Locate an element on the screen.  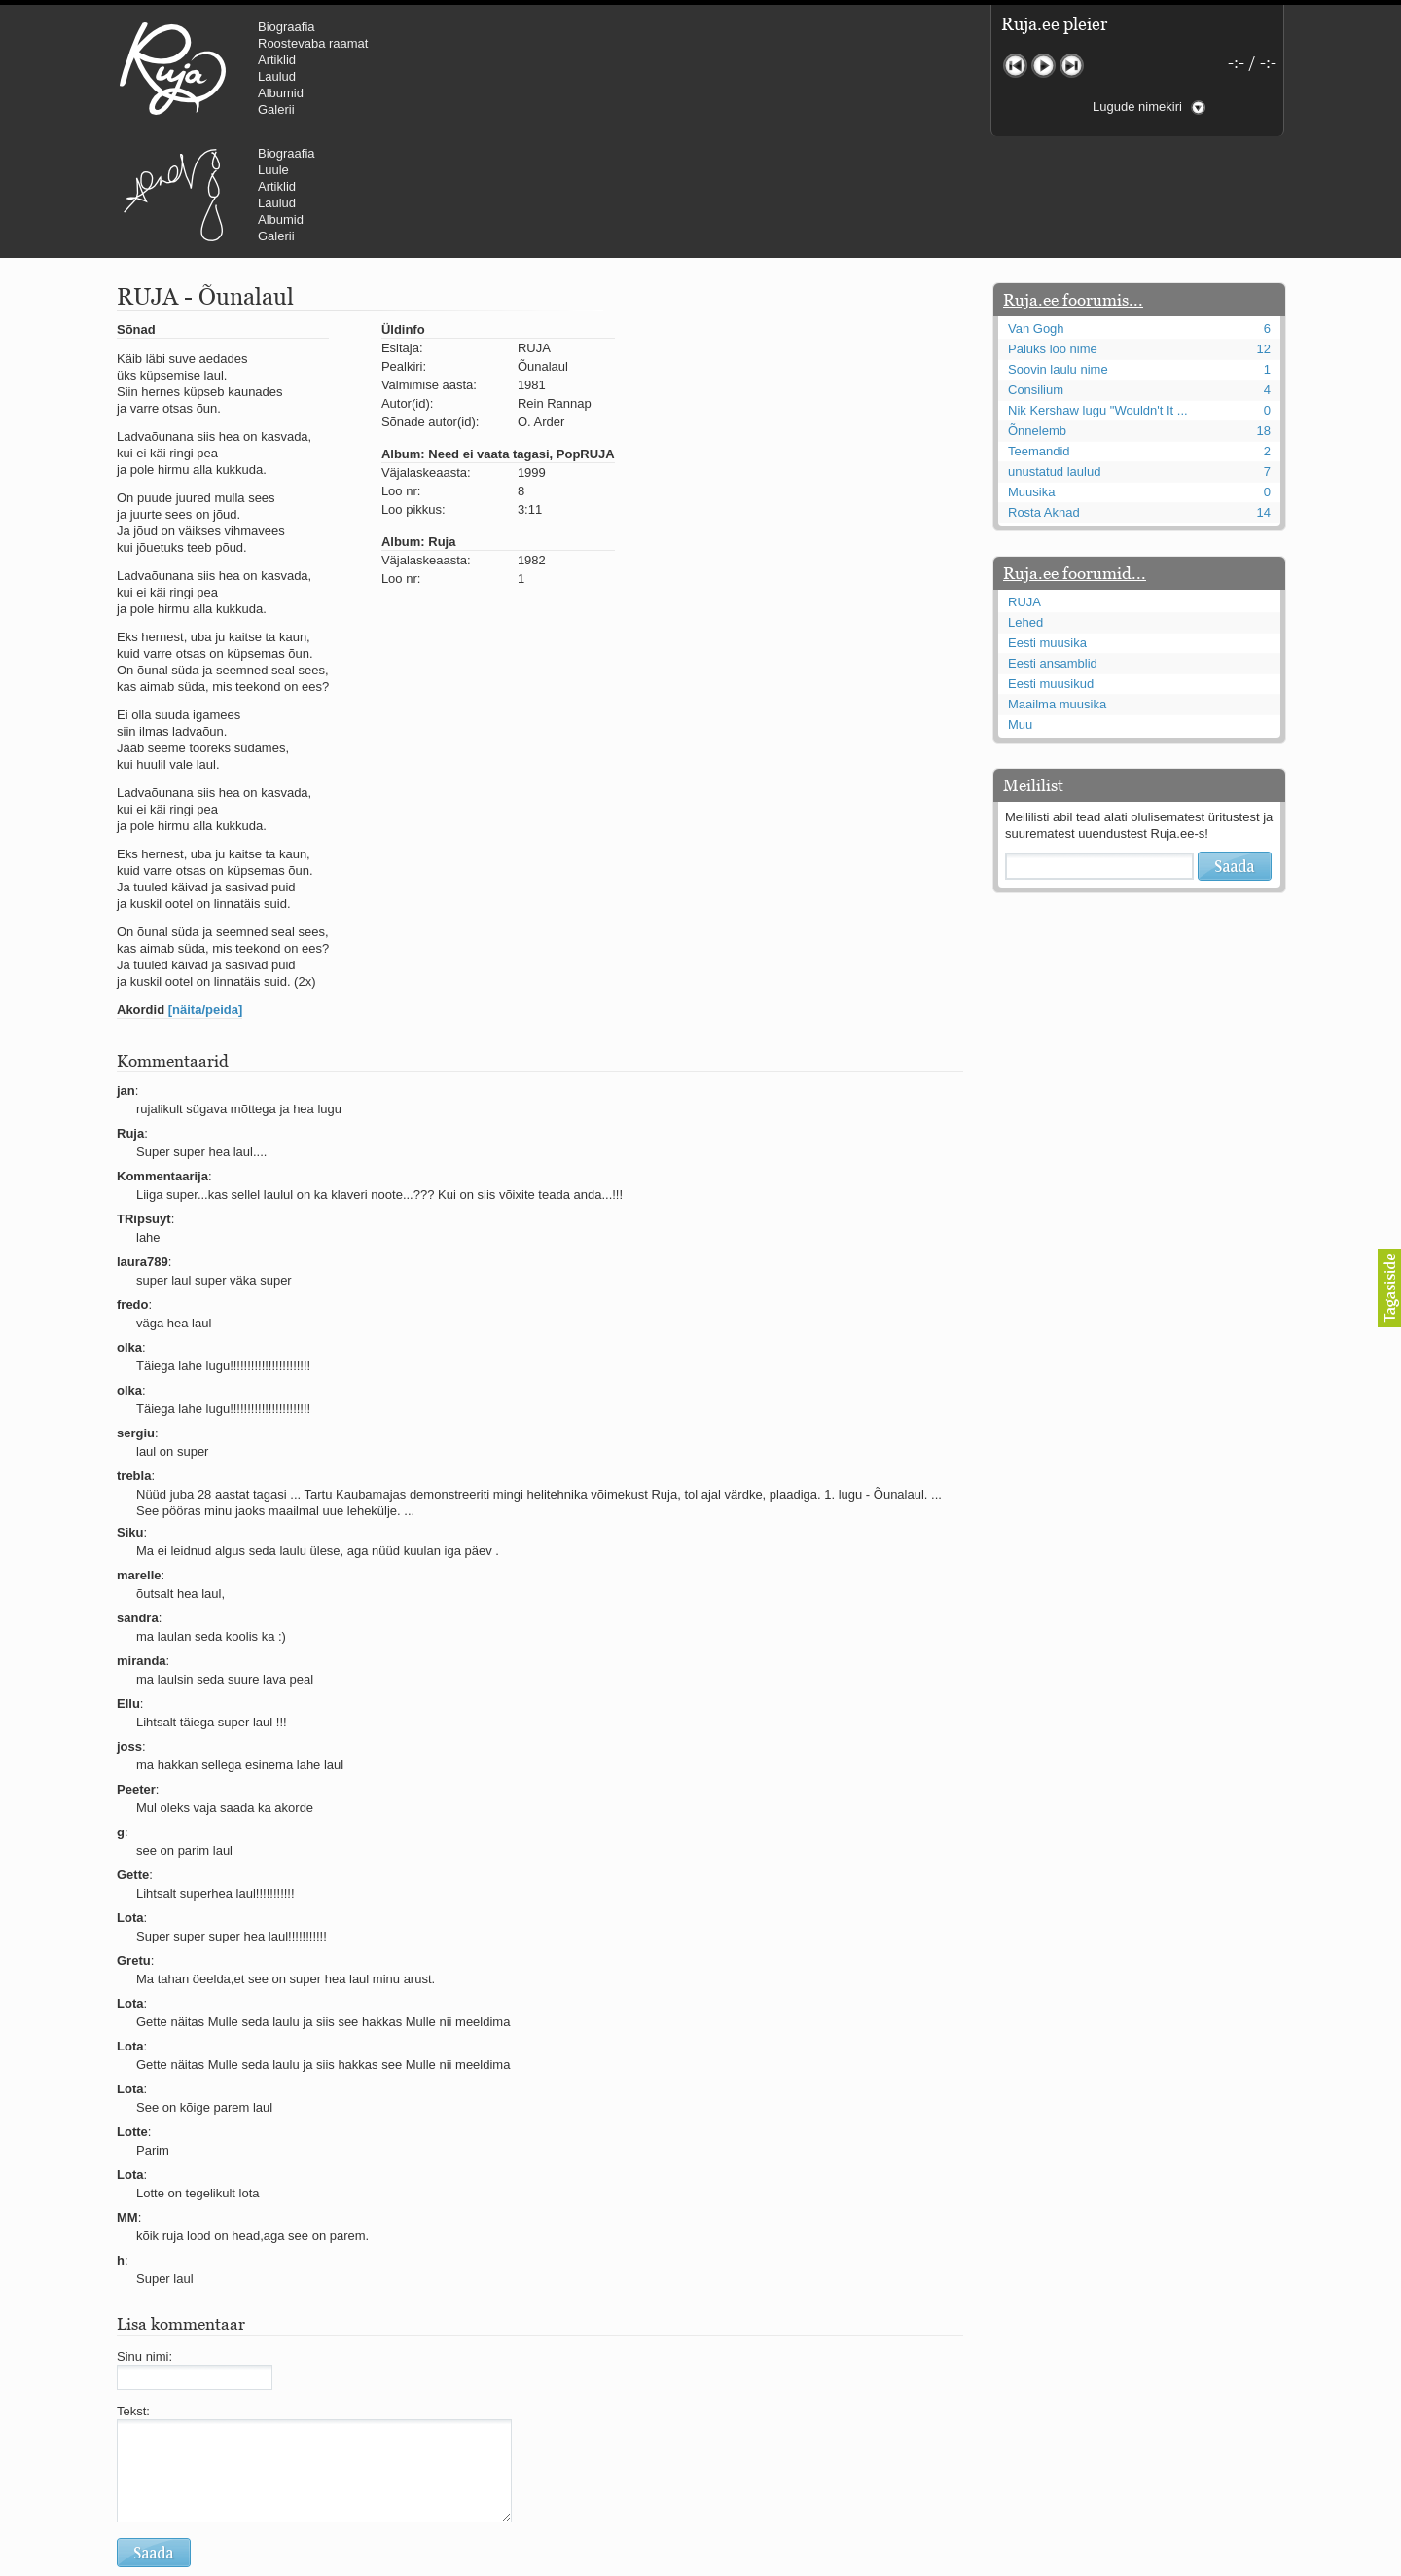
Consilium is located at coordinates (1035, 273).